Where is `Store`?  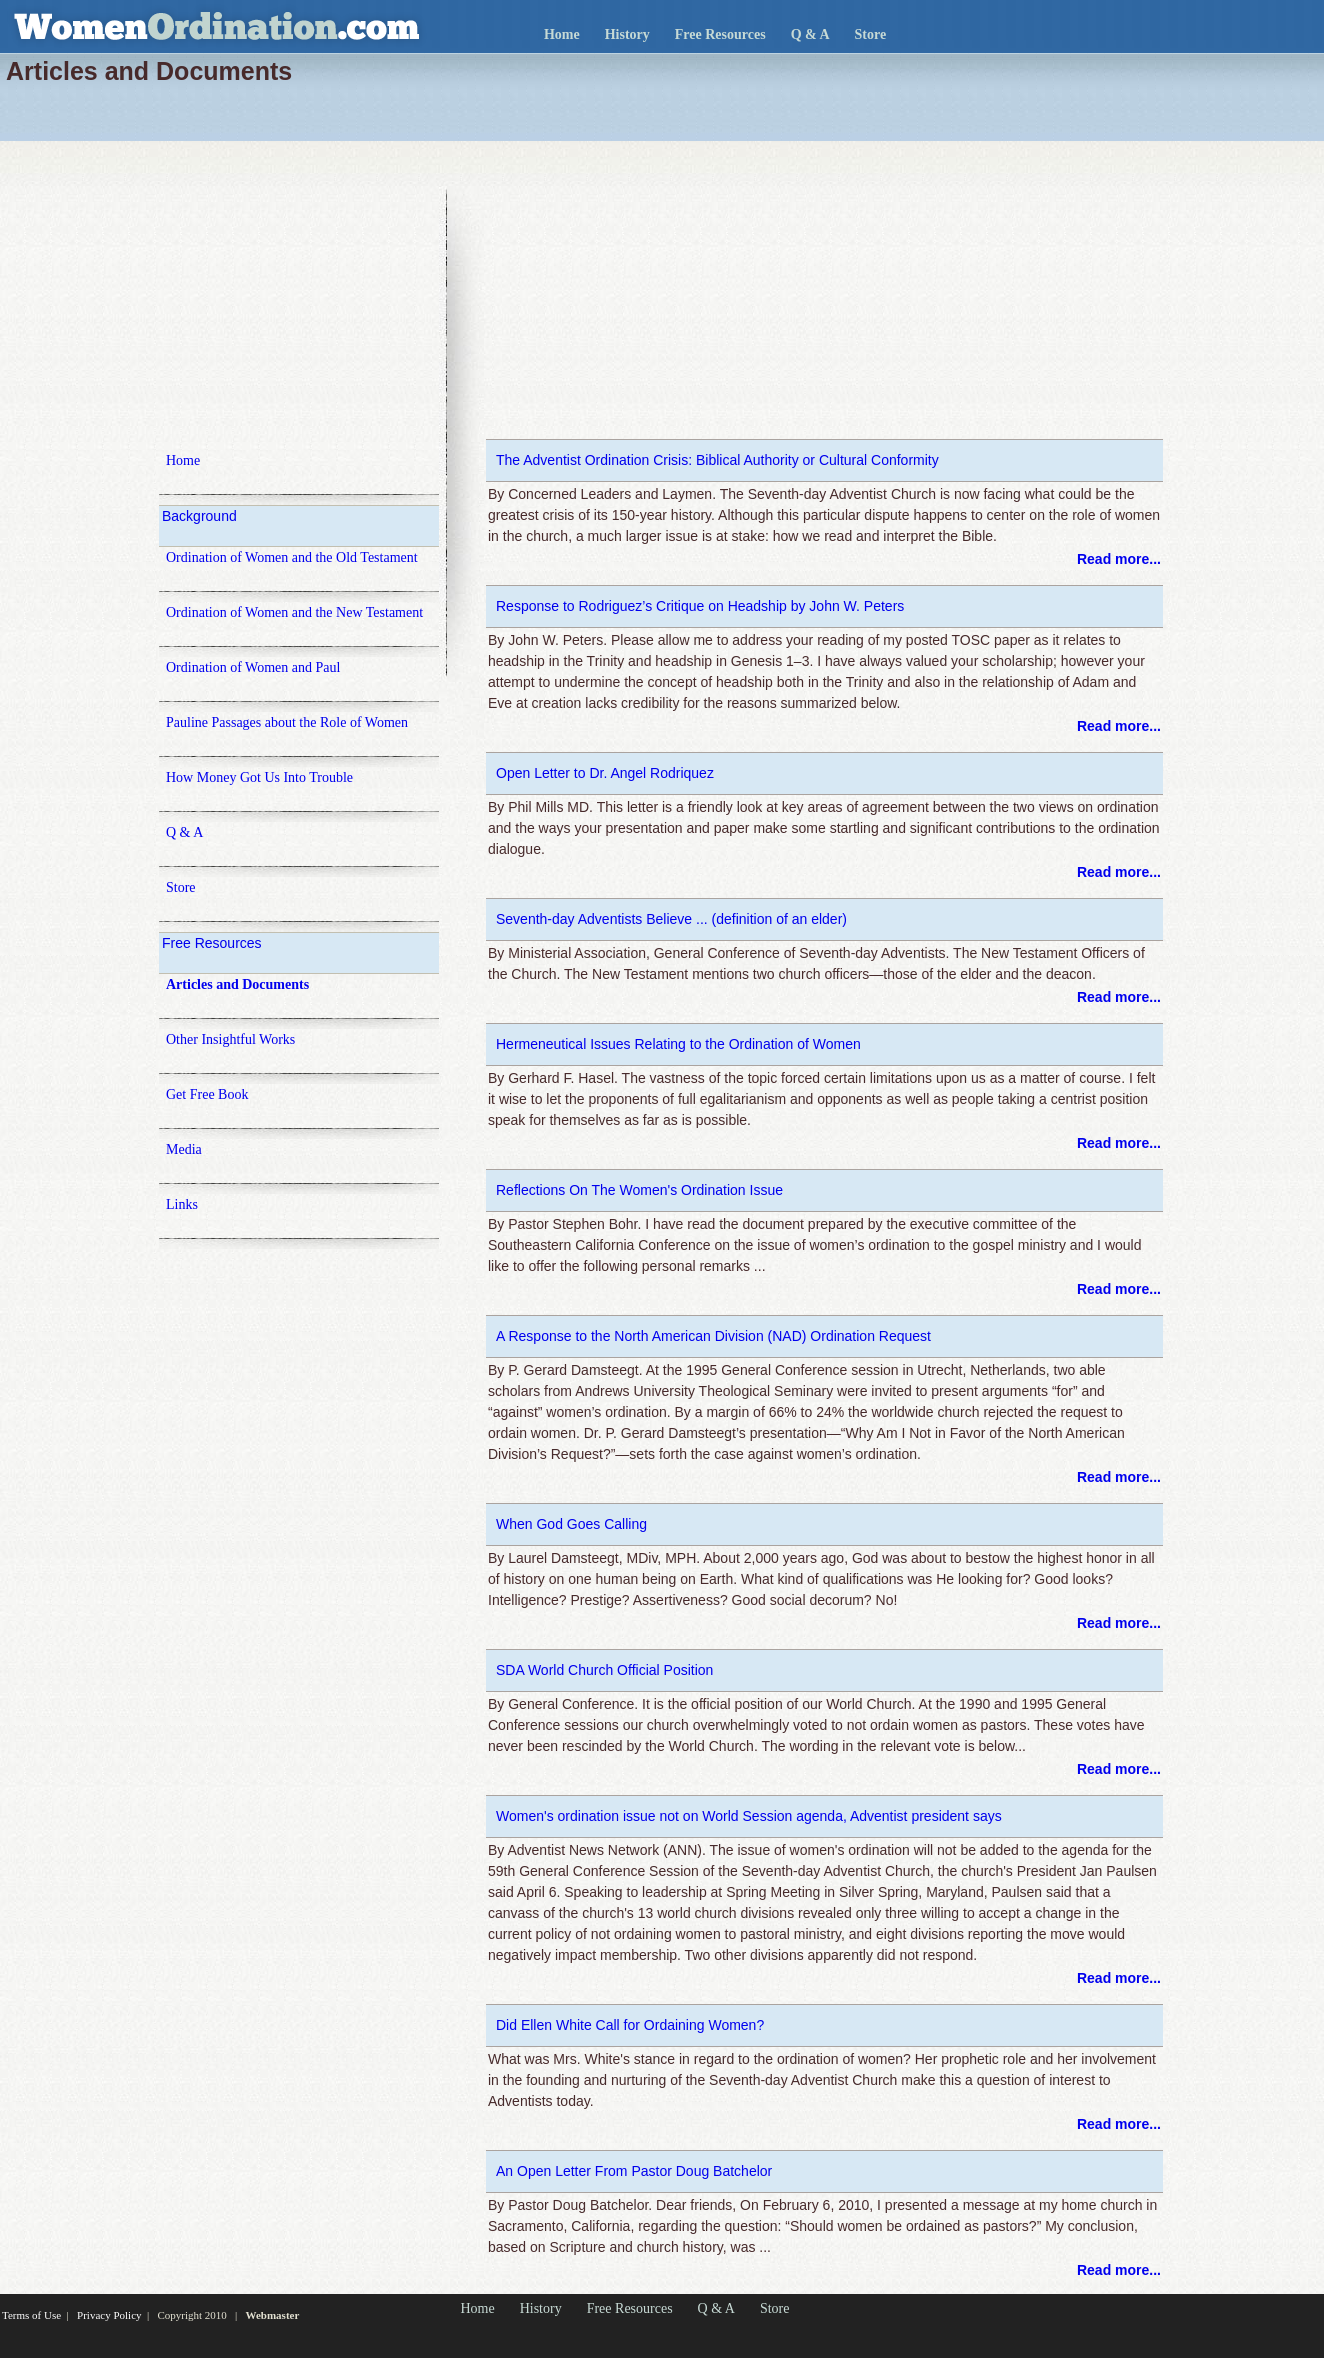
Store is located at coordinates (871, 34).